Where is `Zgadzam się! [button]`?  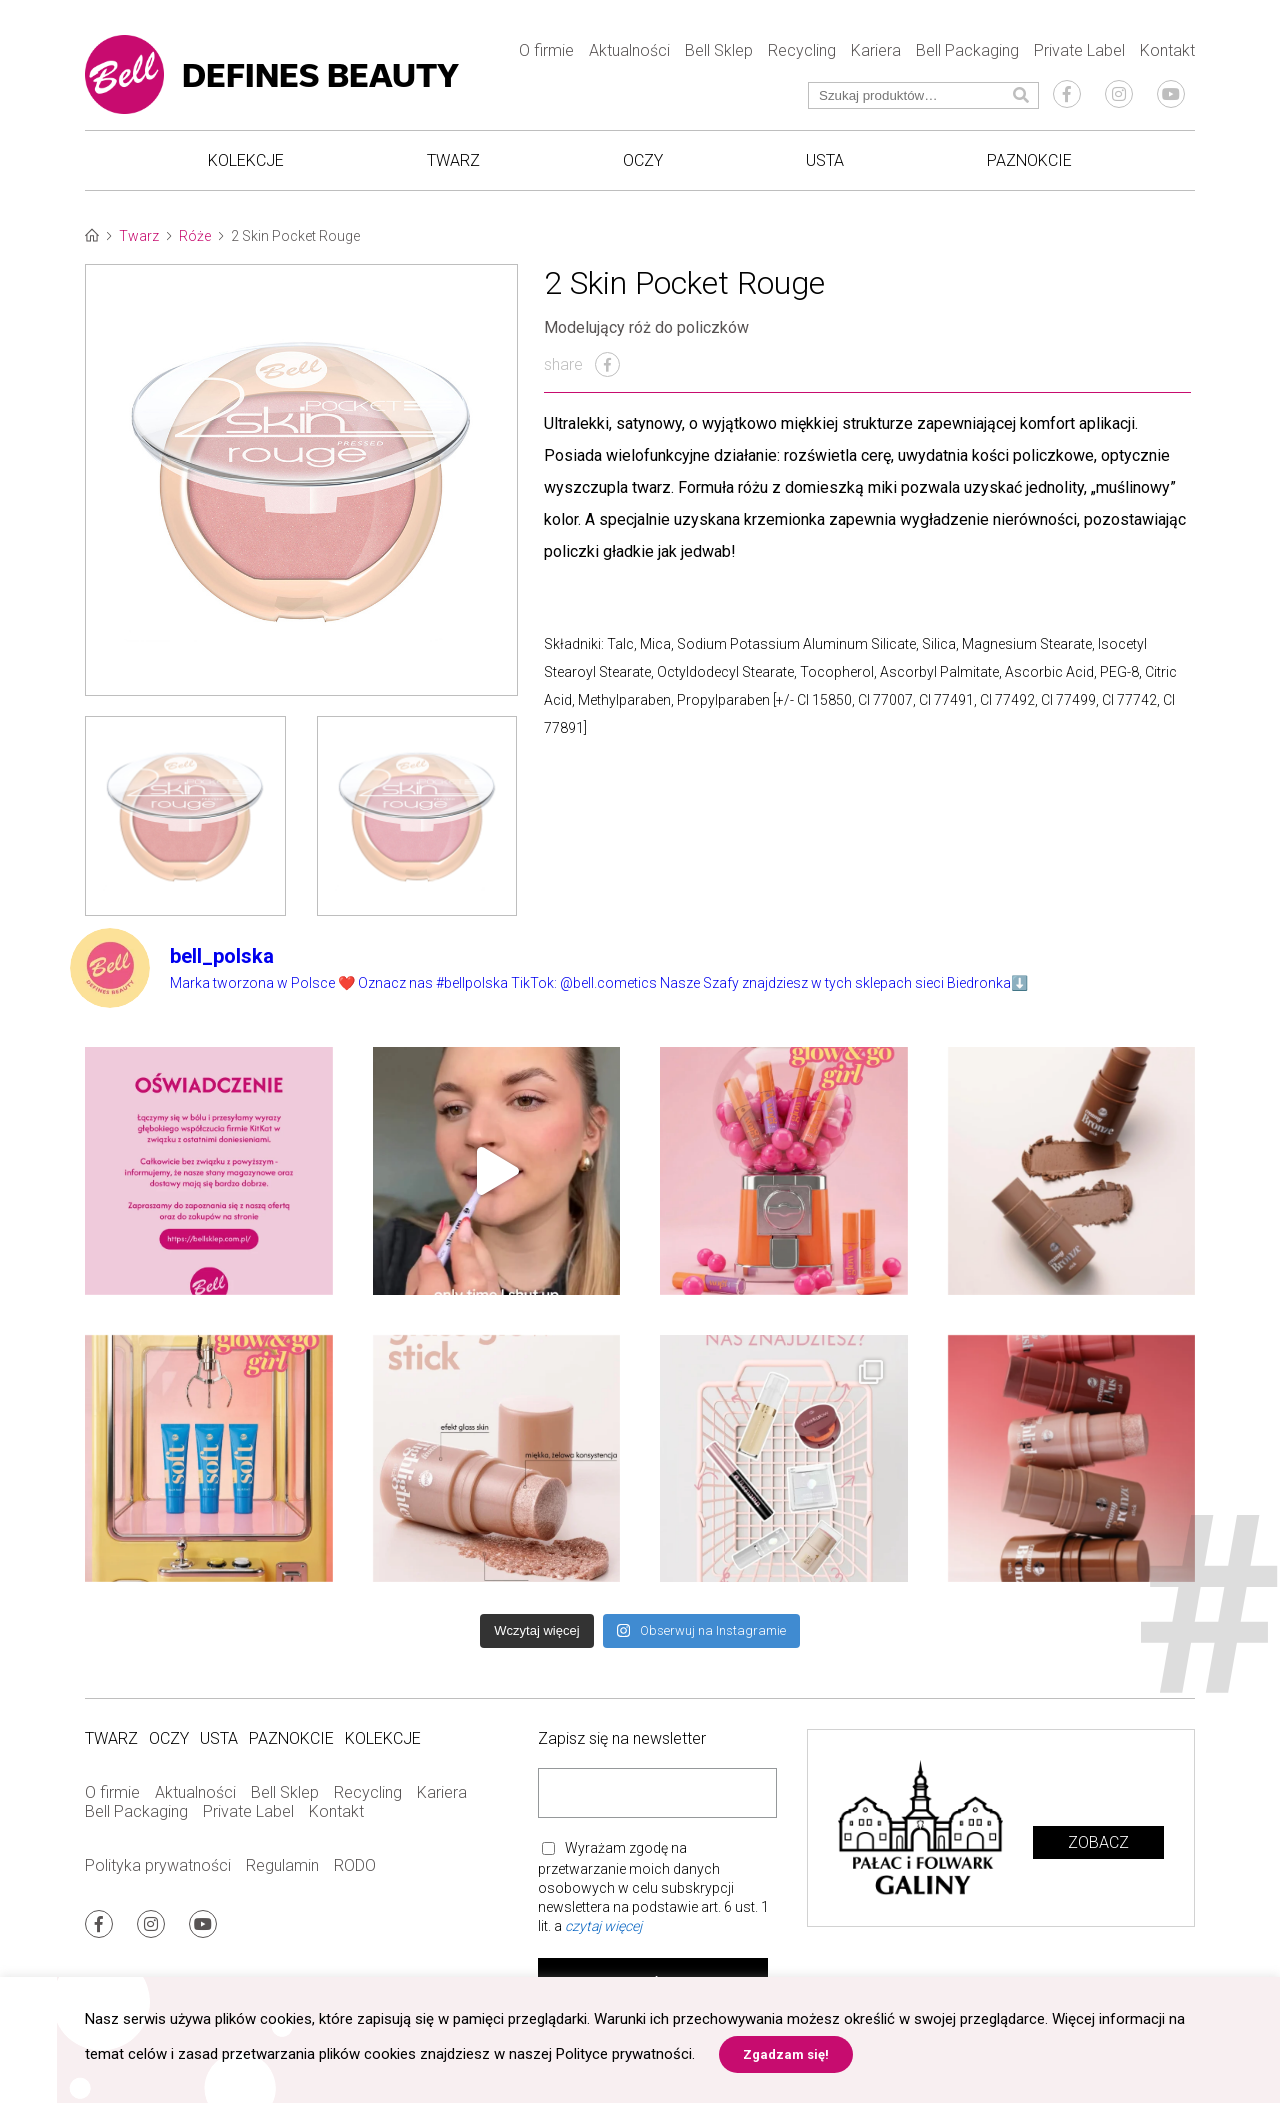
Zgadzam się! [button] is located at coordinates (786, 2054).